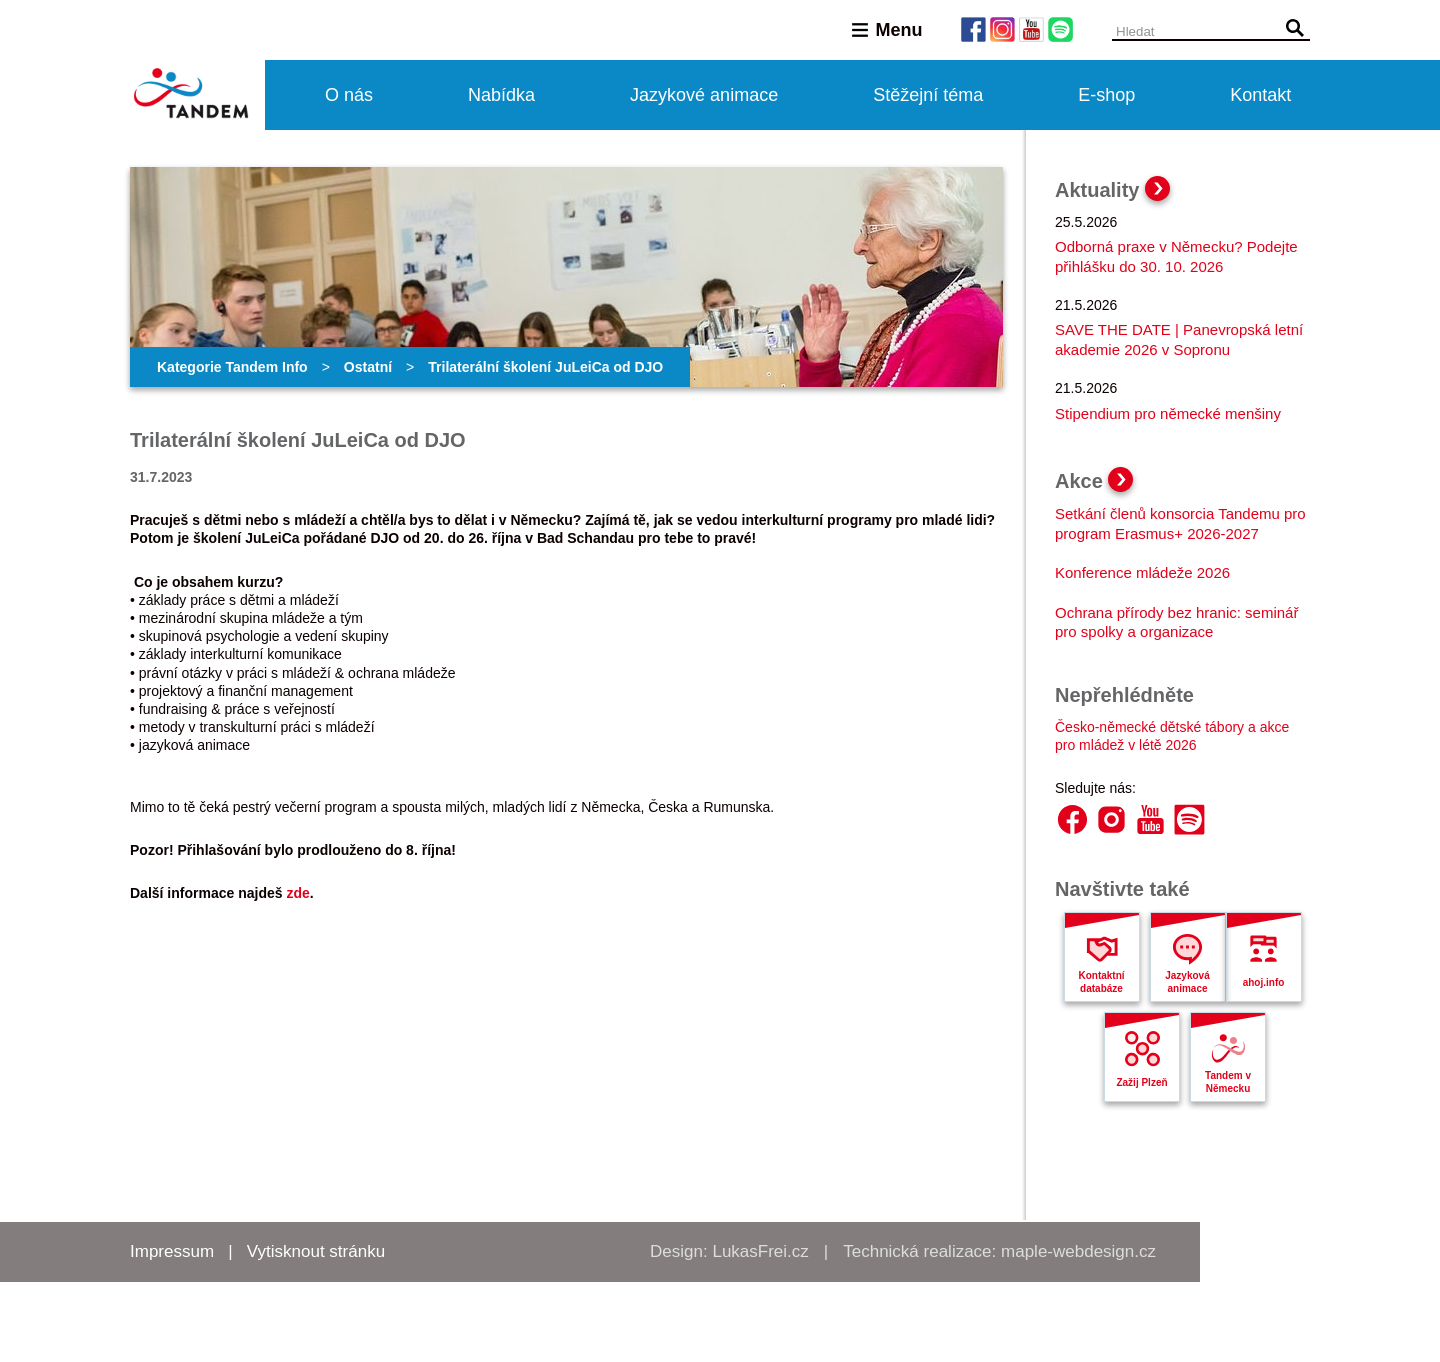 This screenshot has width=1440, height=1362. What do you see at coordinates (1106, 95) in the screenshot?
I see `E-shop` at bounding box center [1106, 95].